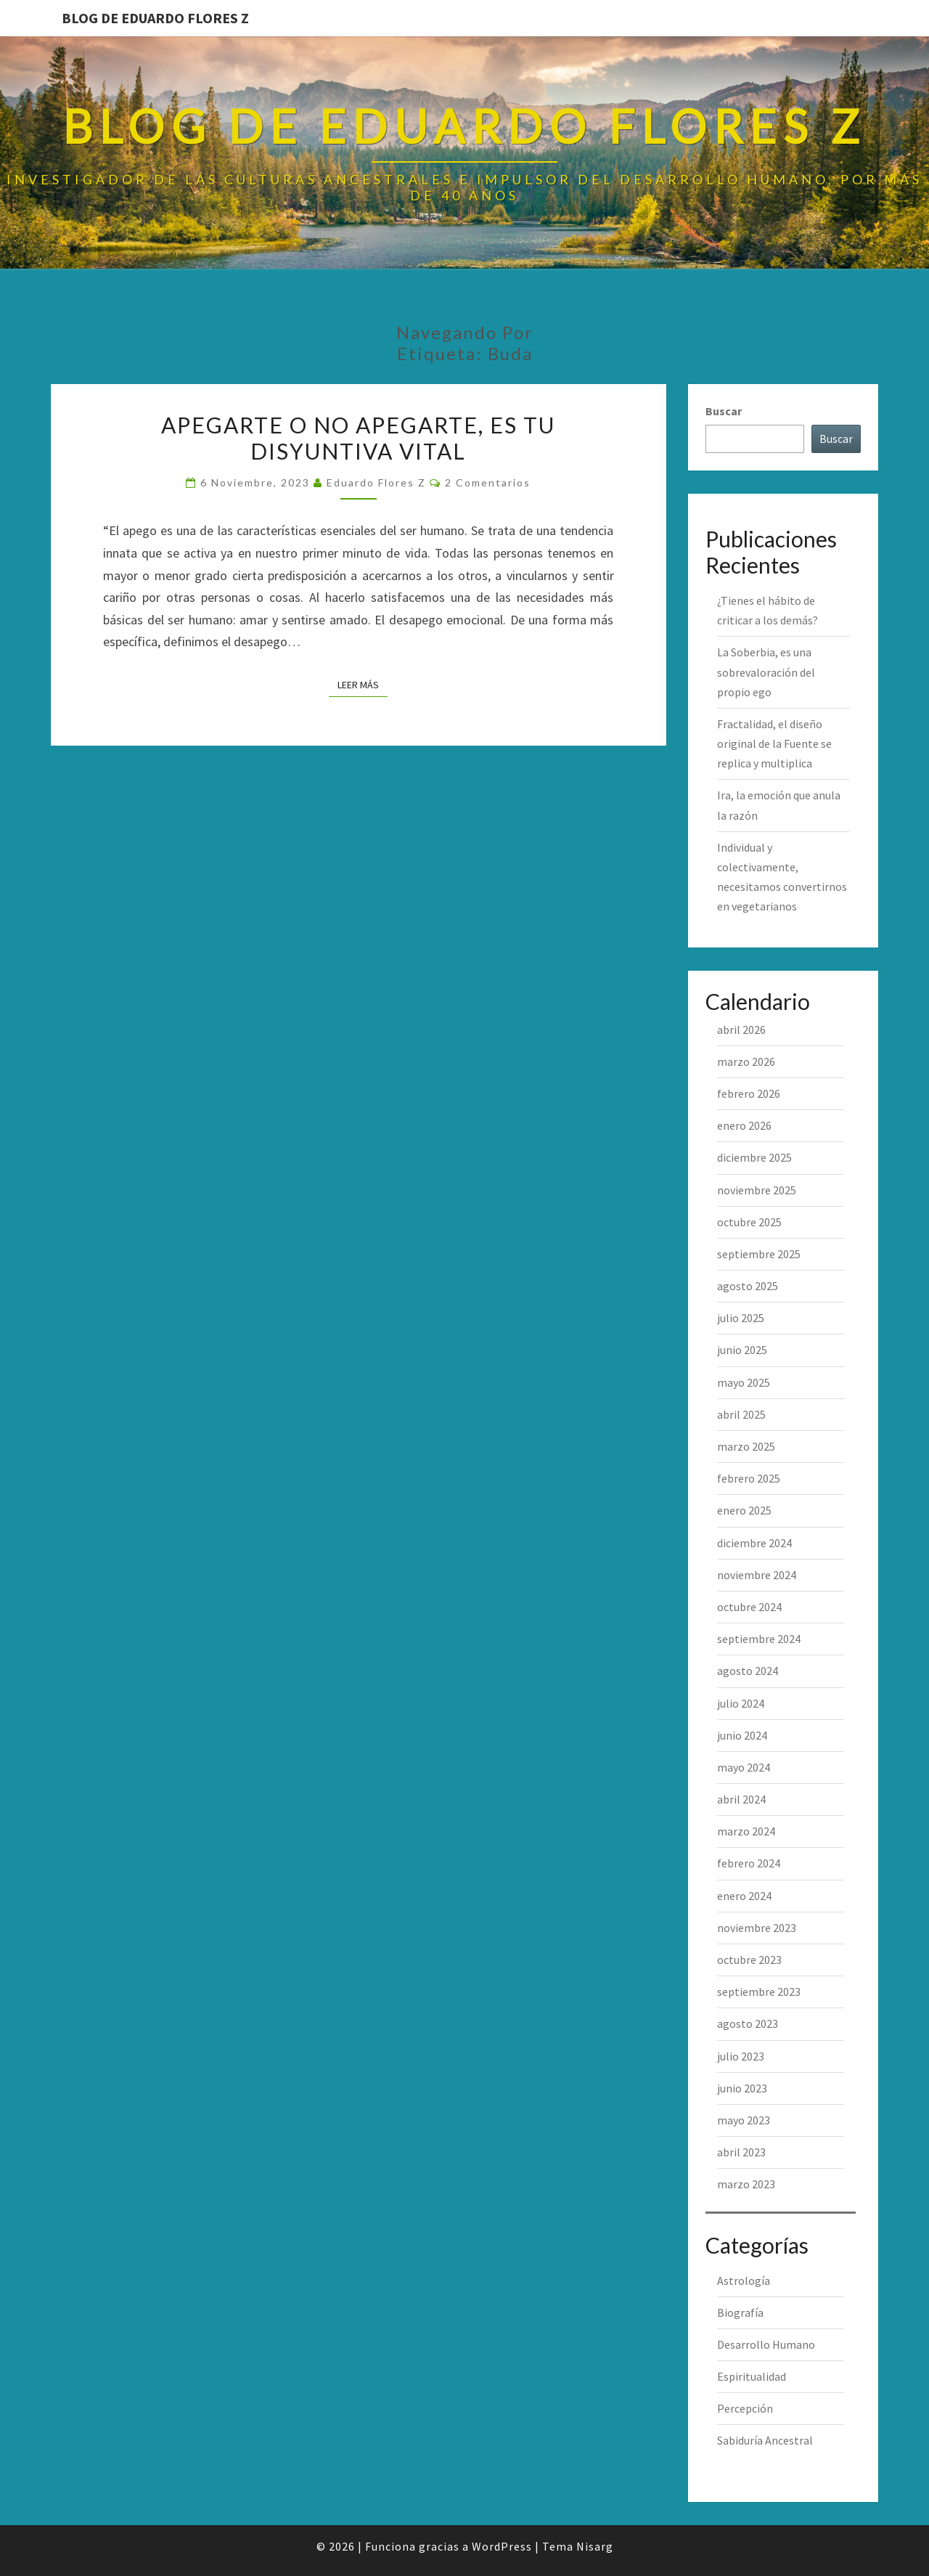  Describe the element at coordinates (744, 1125) in the screenshot. I see `enero 2026` at that location.